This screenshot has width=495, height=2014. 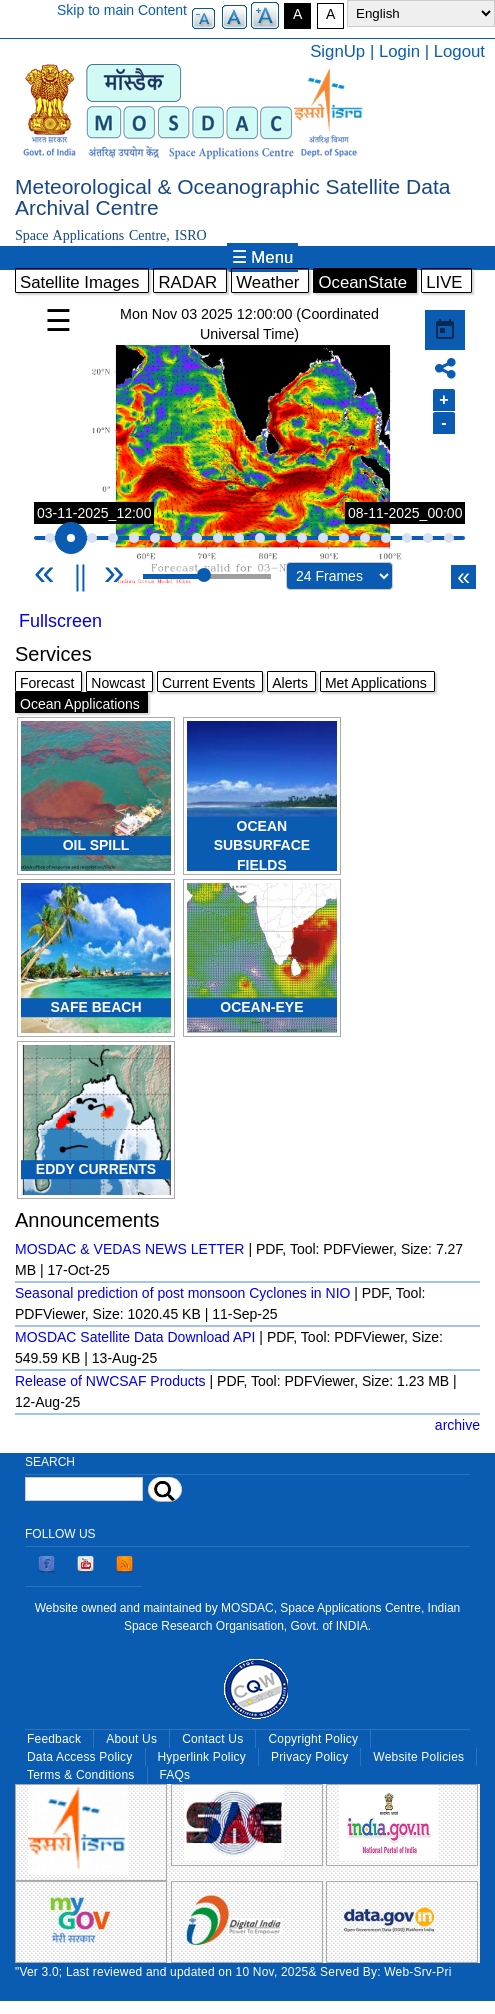 What do you see at coordinates (81, 1775) in the screenshot?
I see `Terms & Conditions` at bounding box center [81, 1775].